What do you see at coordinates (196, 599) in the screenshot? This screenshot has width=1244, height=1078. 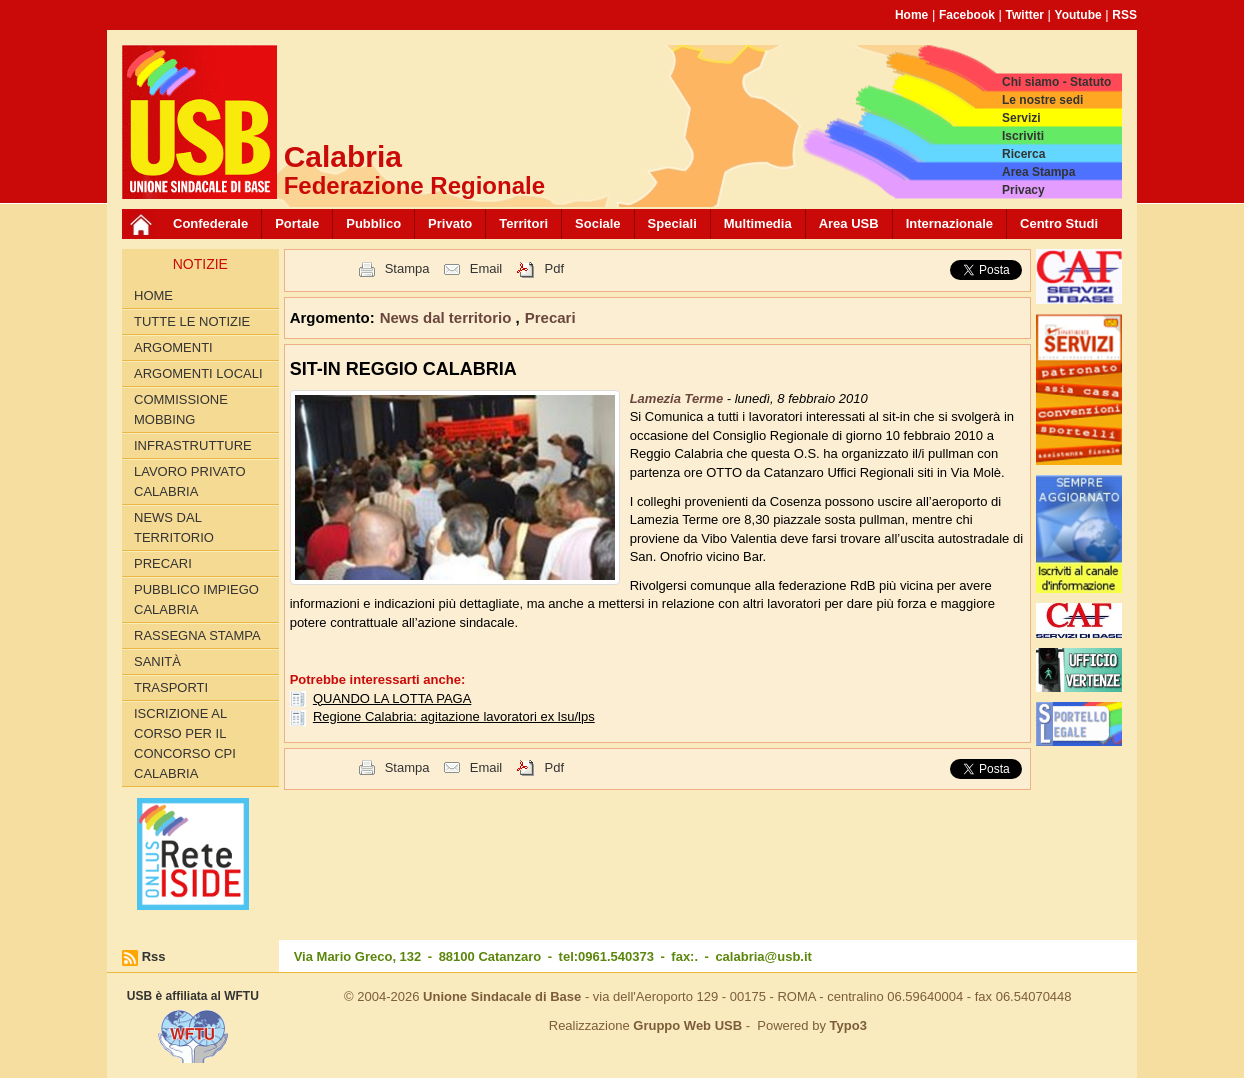 I see `Pubblico Impiego Calabria` at bounding box center [196, 599].